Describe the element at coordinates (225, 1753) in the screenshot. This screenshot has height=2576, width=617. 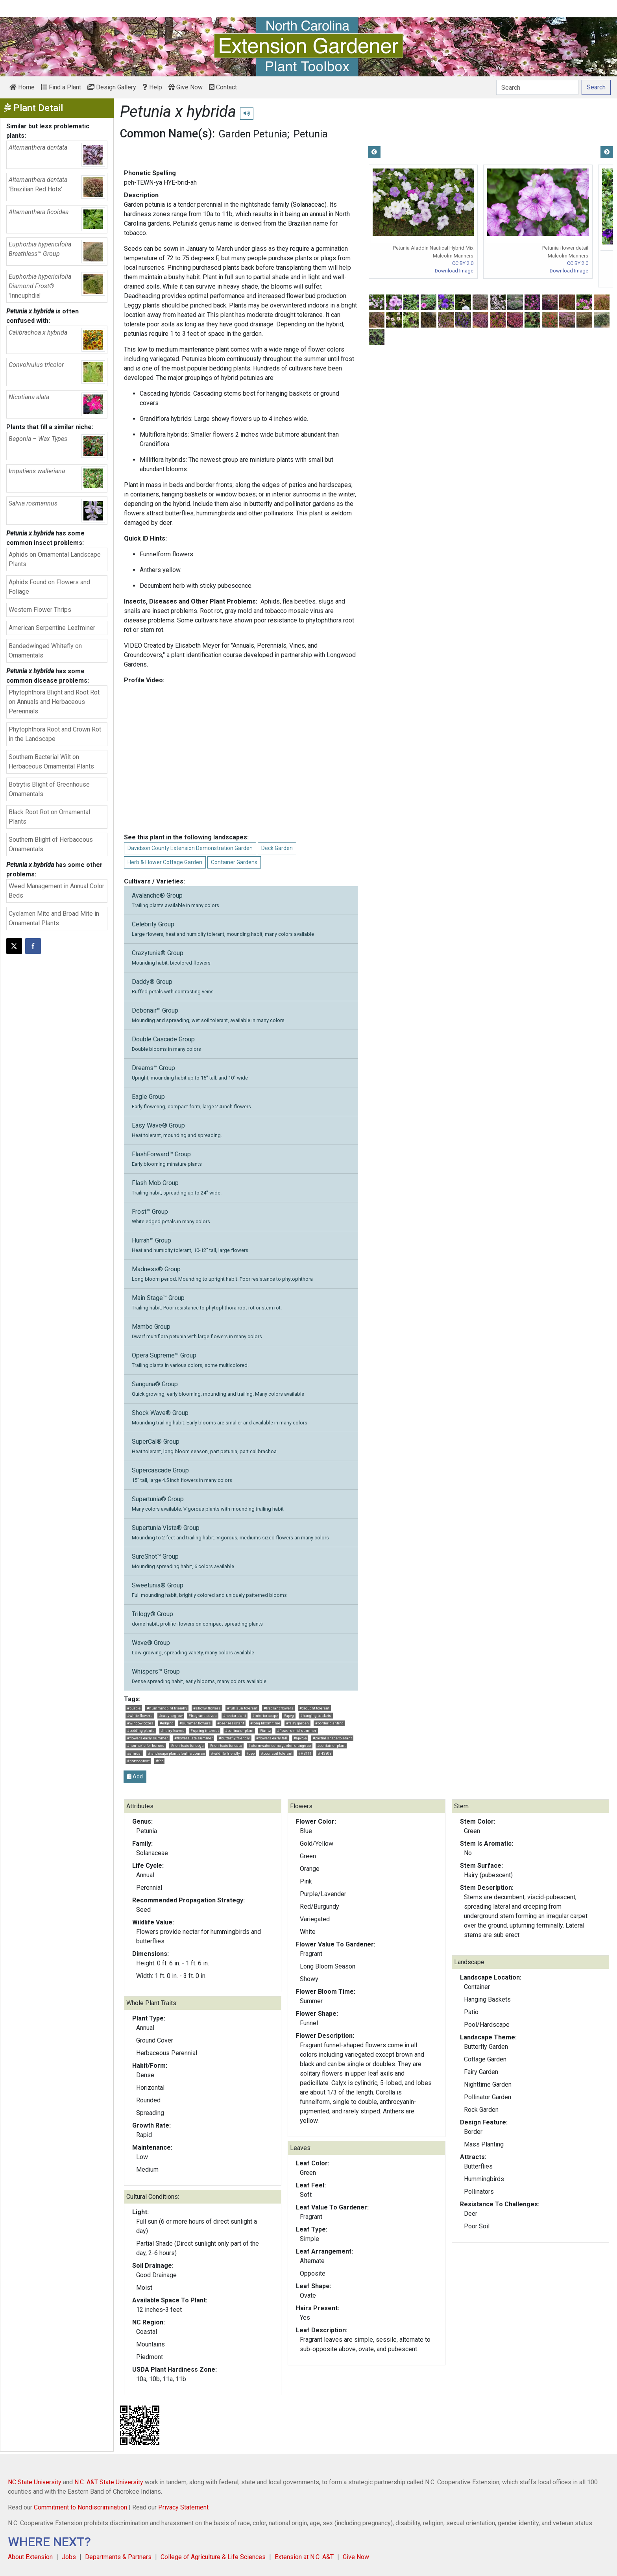
I see `#wildlife friendly` at that location.